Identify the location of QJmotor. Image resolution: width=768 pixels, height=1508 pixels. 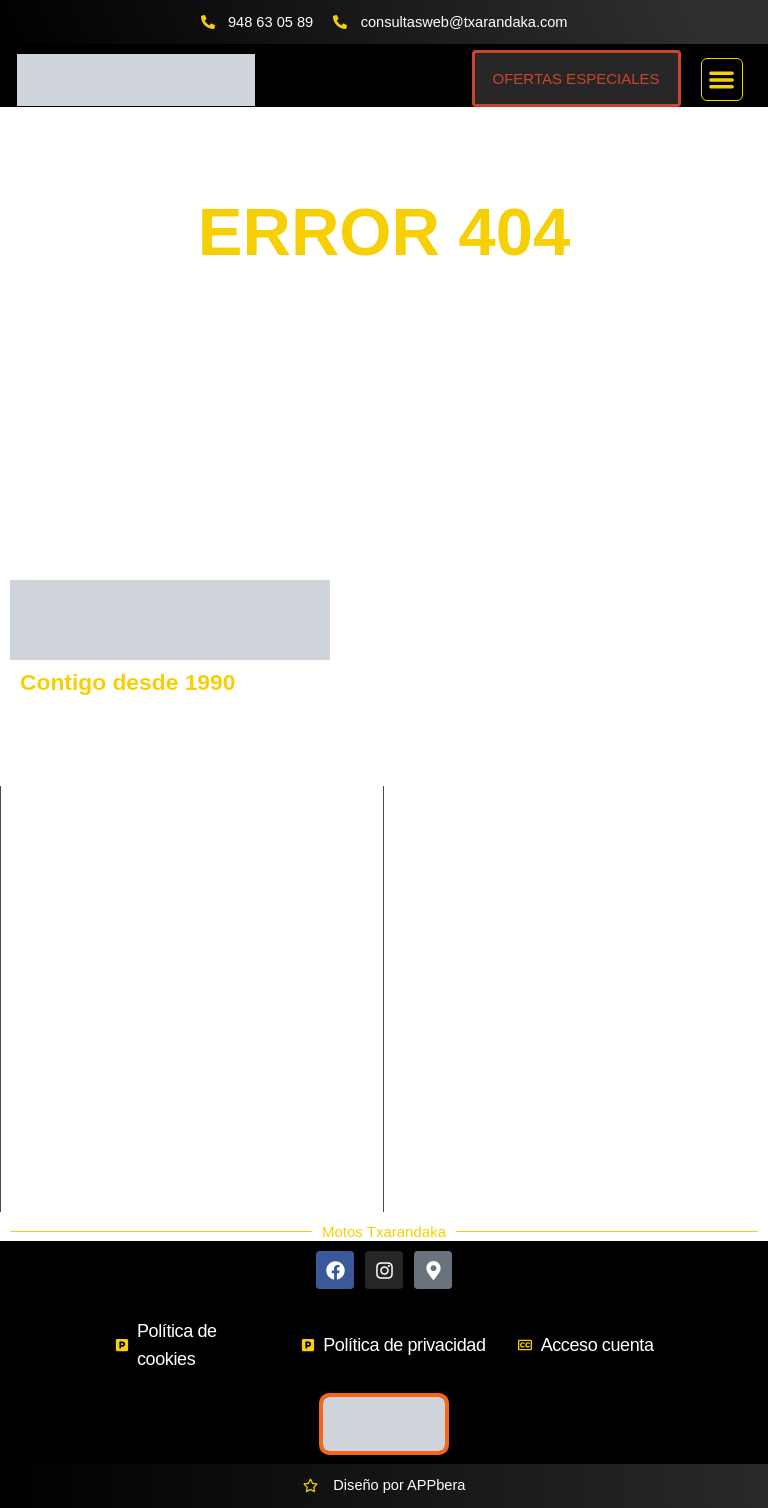
(437, 881).